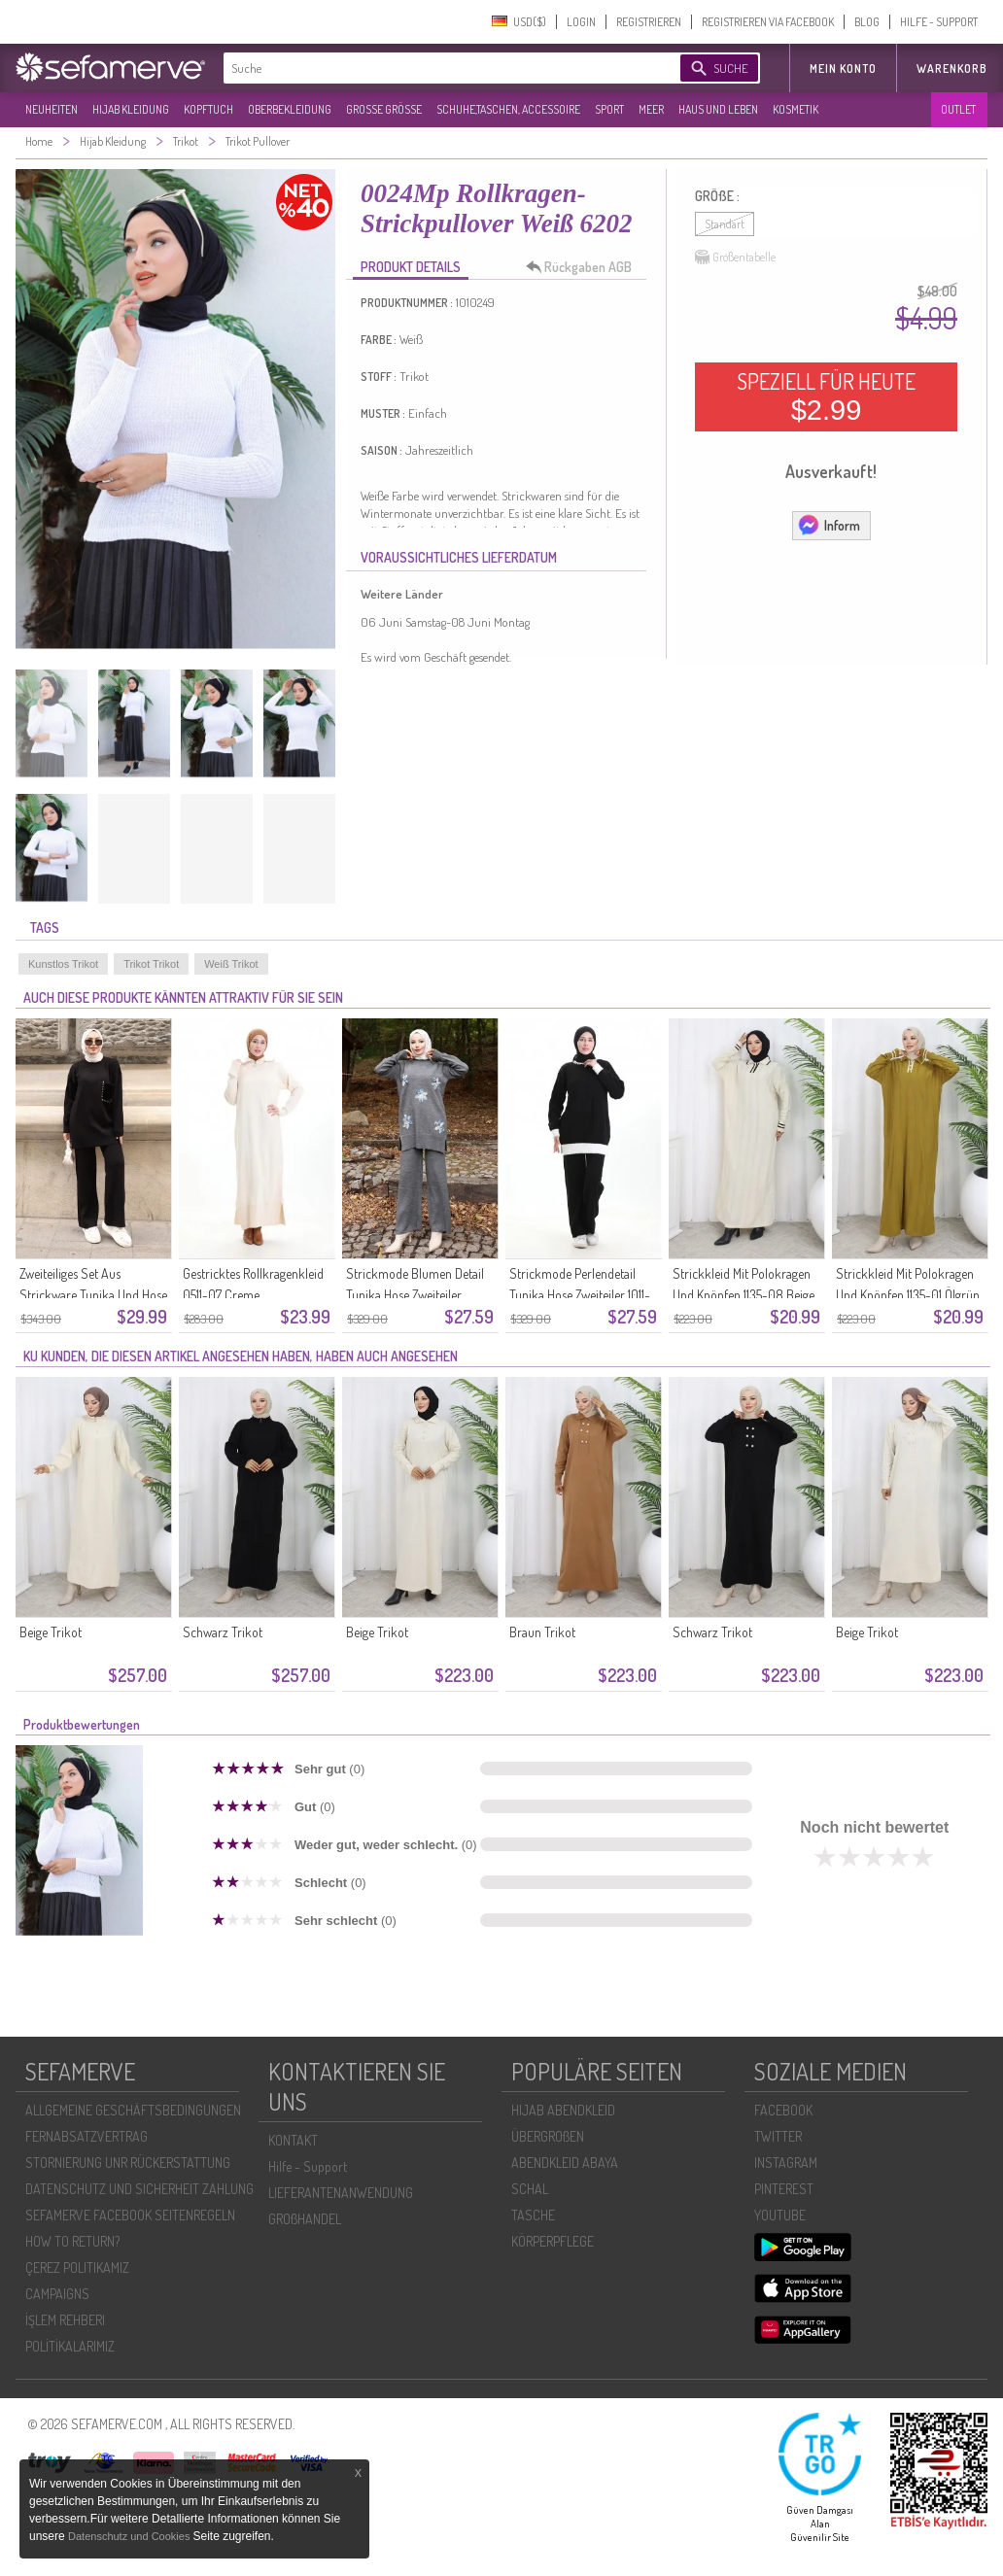  Describe the element at coordinates (581, 22) in the screenshot. I see `LOGIN` at that location.